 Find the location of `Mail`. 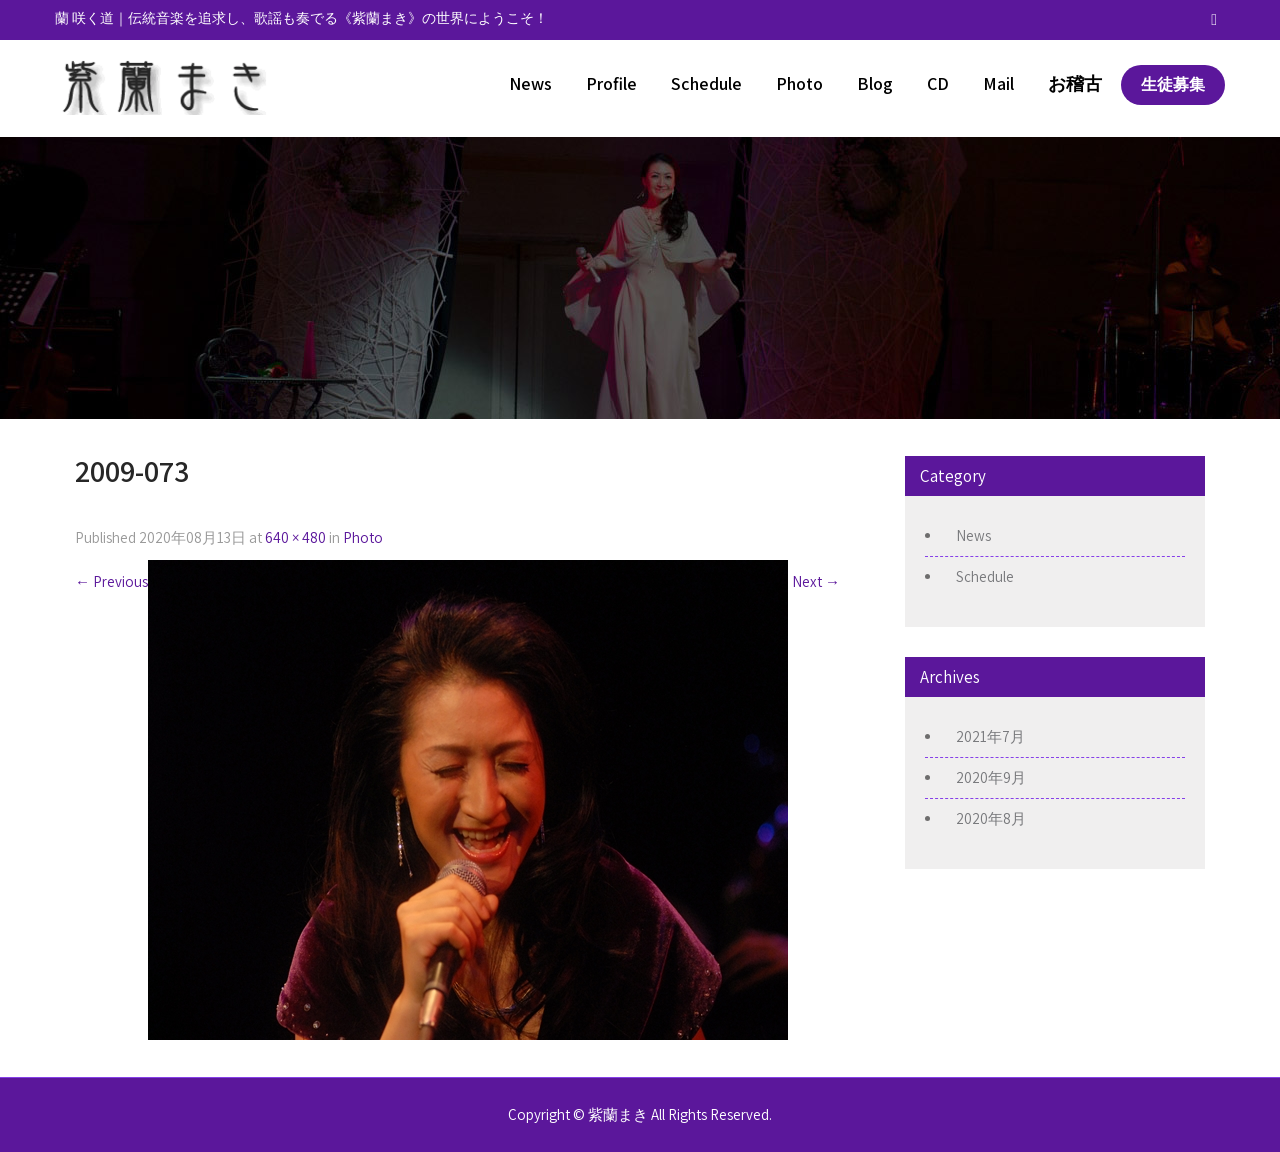

Mail is located at coordinates (998, 83).